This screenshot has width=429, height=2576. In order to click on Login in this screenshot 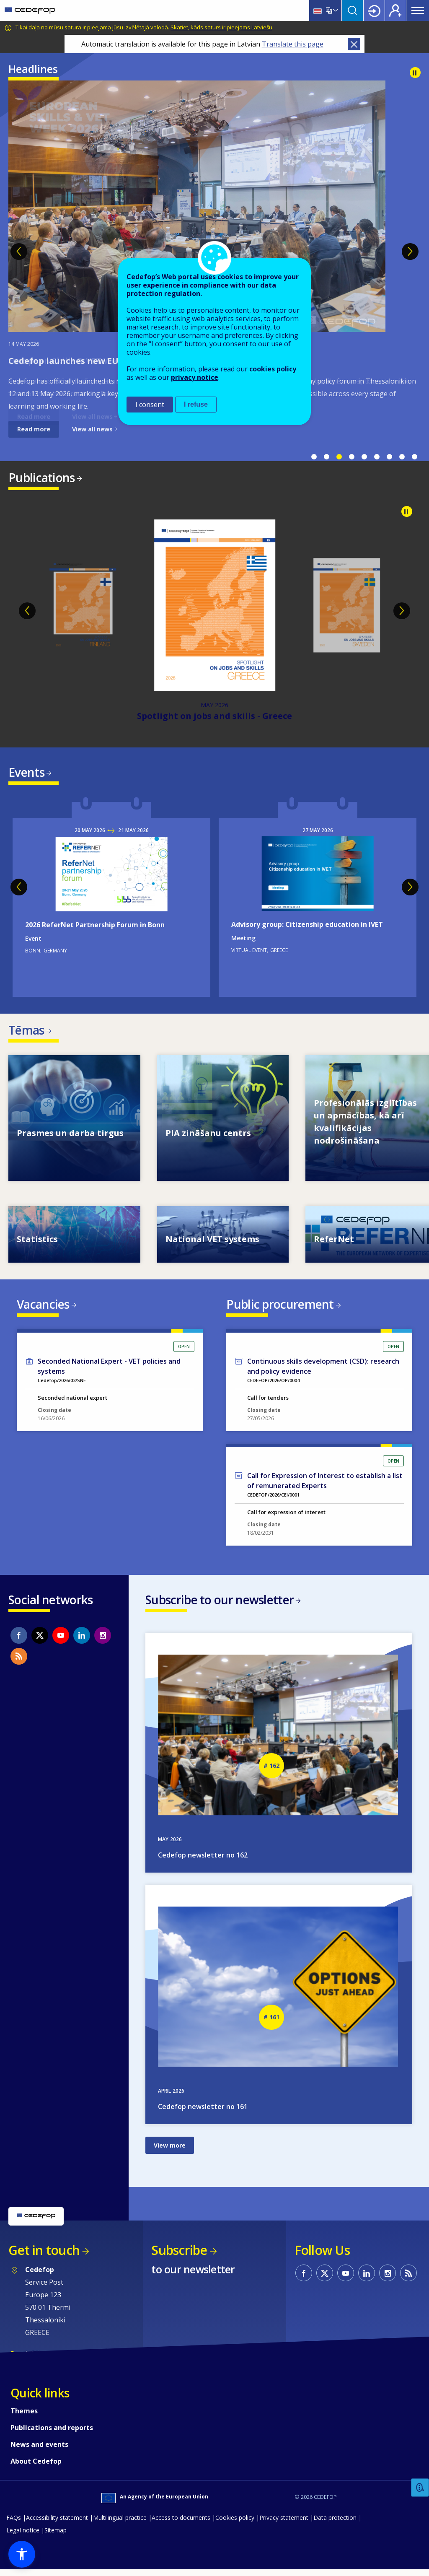, I will do `click(374, 10)`.